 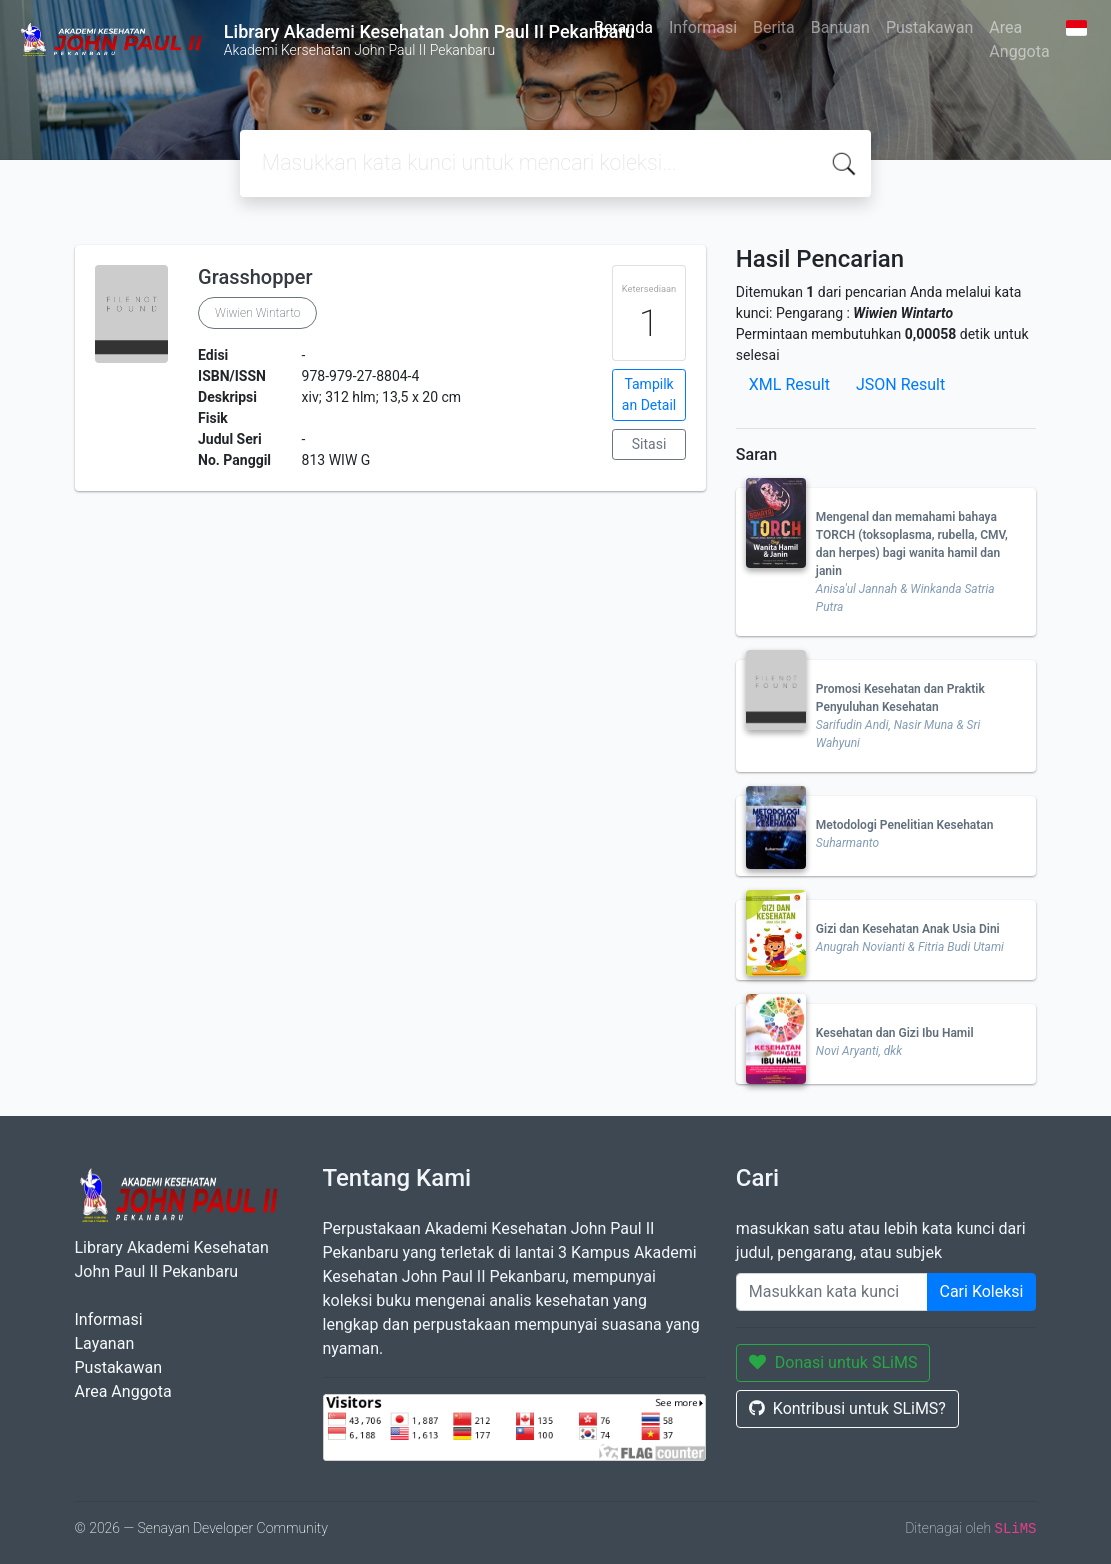 What do you see at coordinates (703, 27) in the screenshot?
I see `Informasi` at bounding box center [703, 27].